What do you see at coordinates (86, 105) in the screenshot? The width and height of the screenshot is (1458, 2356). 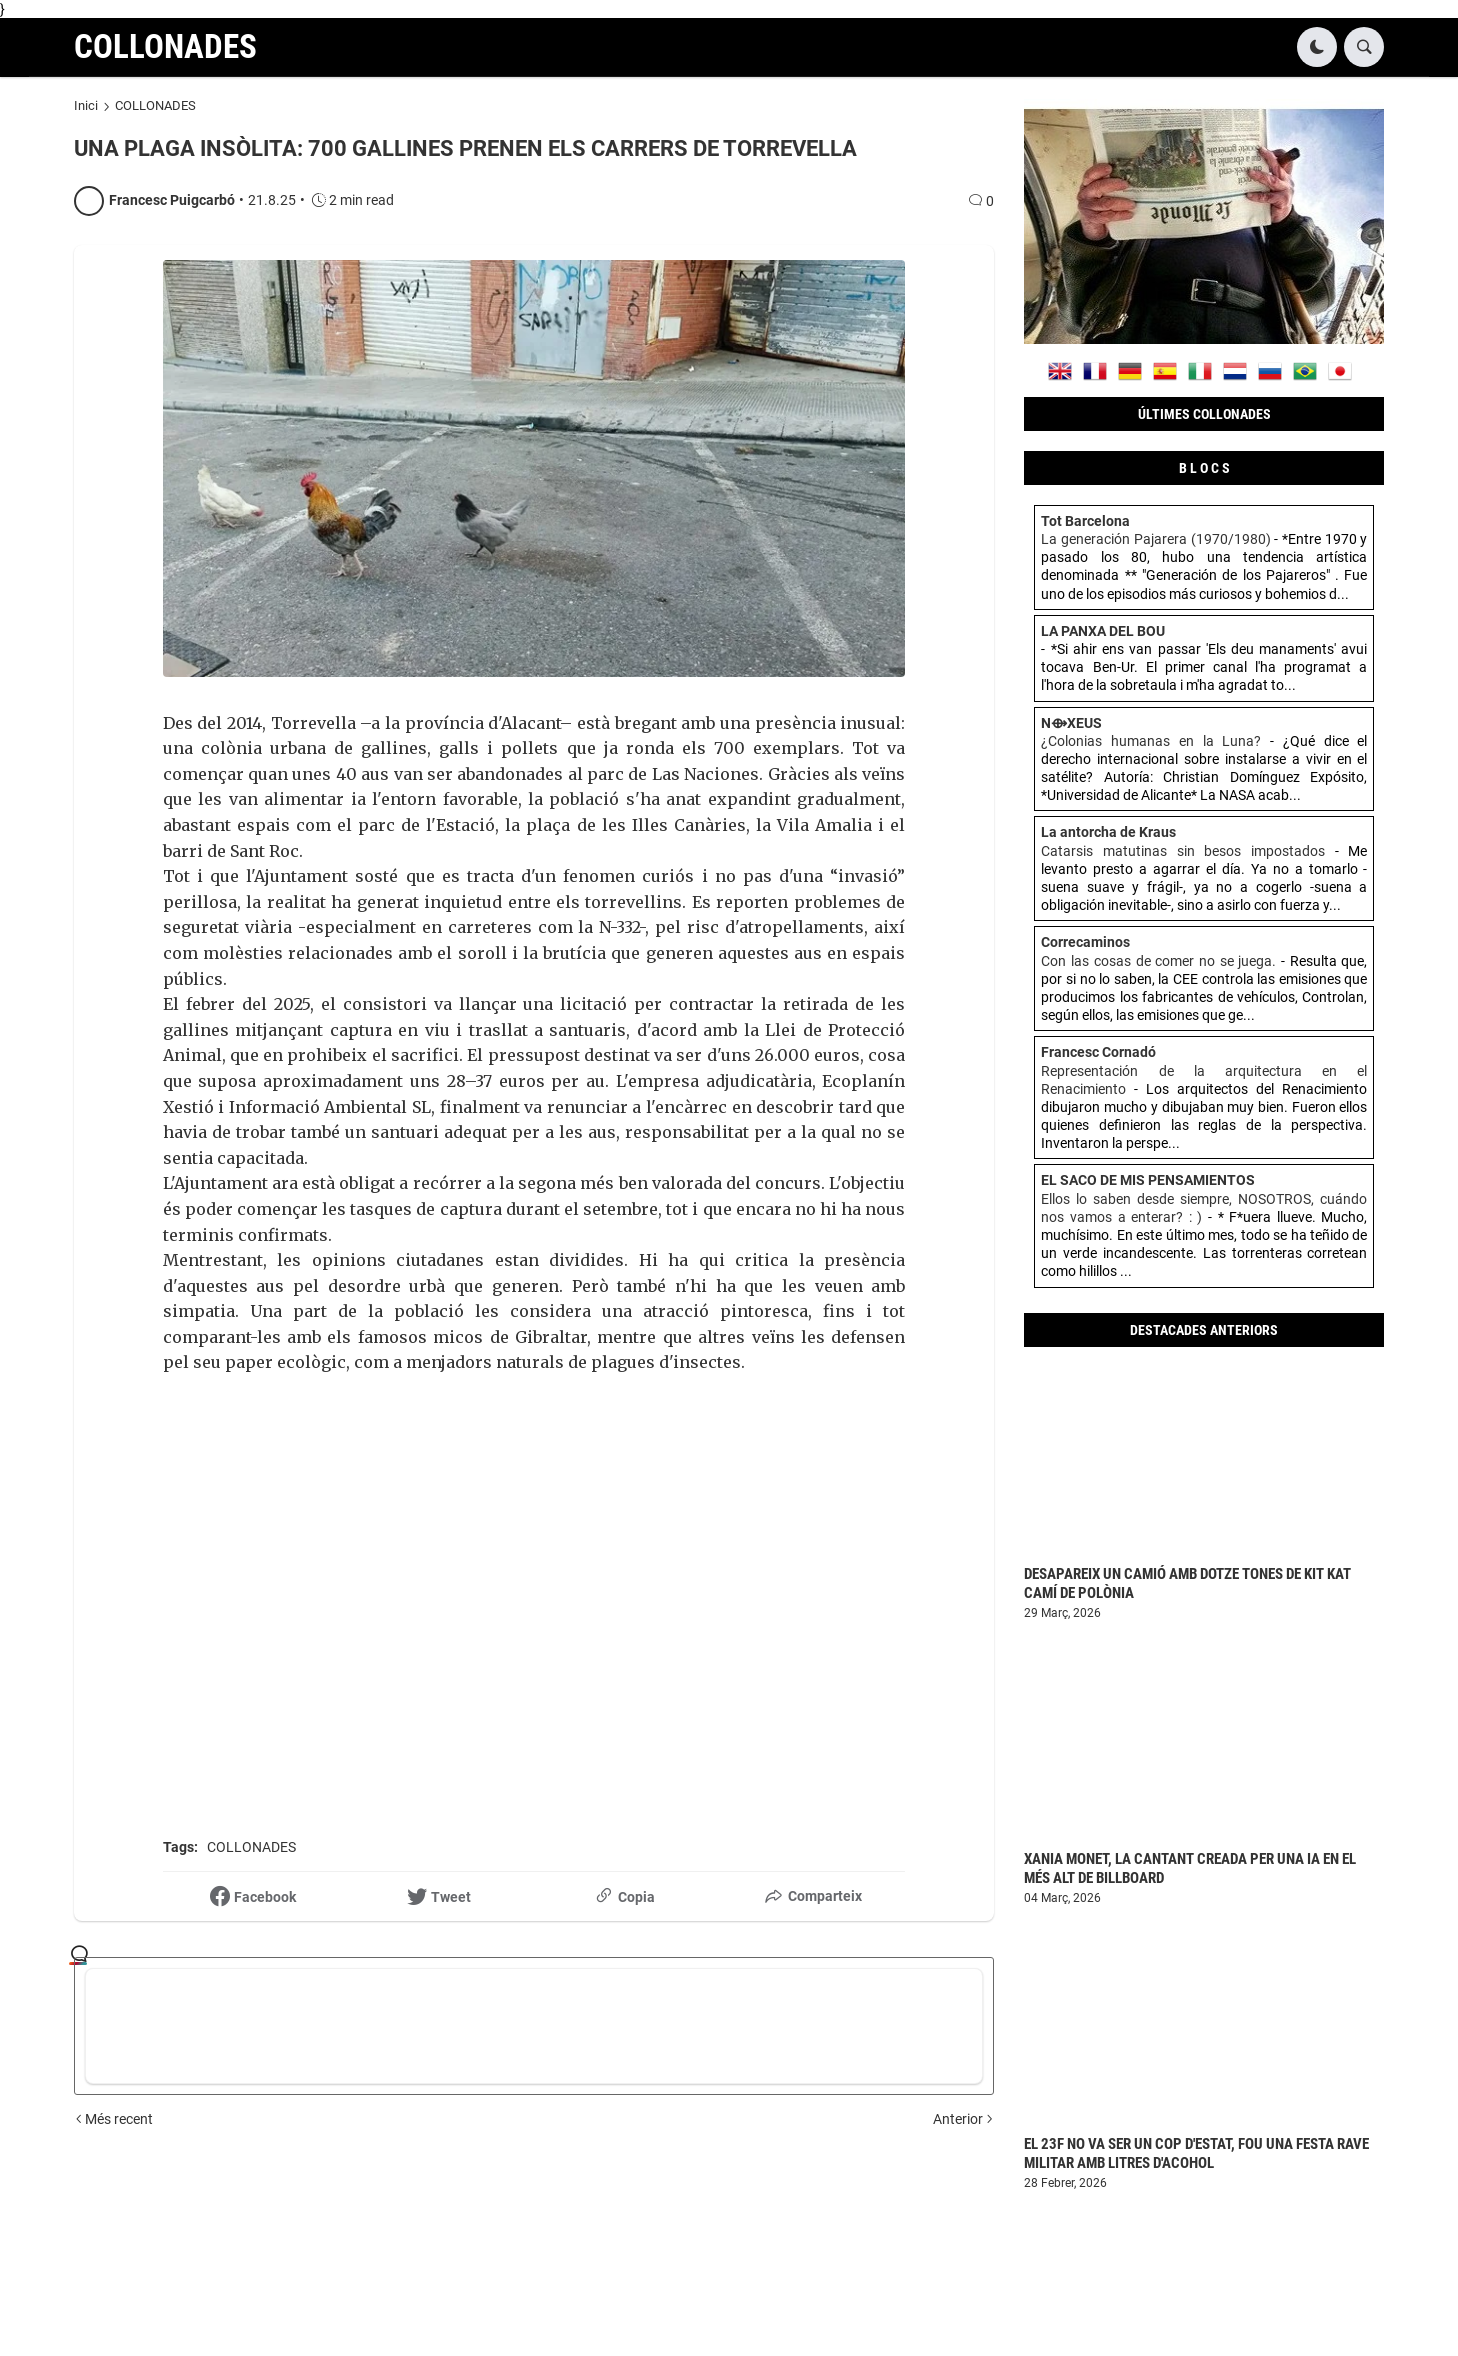 I see `Inici` at bounding box center [86, 105].